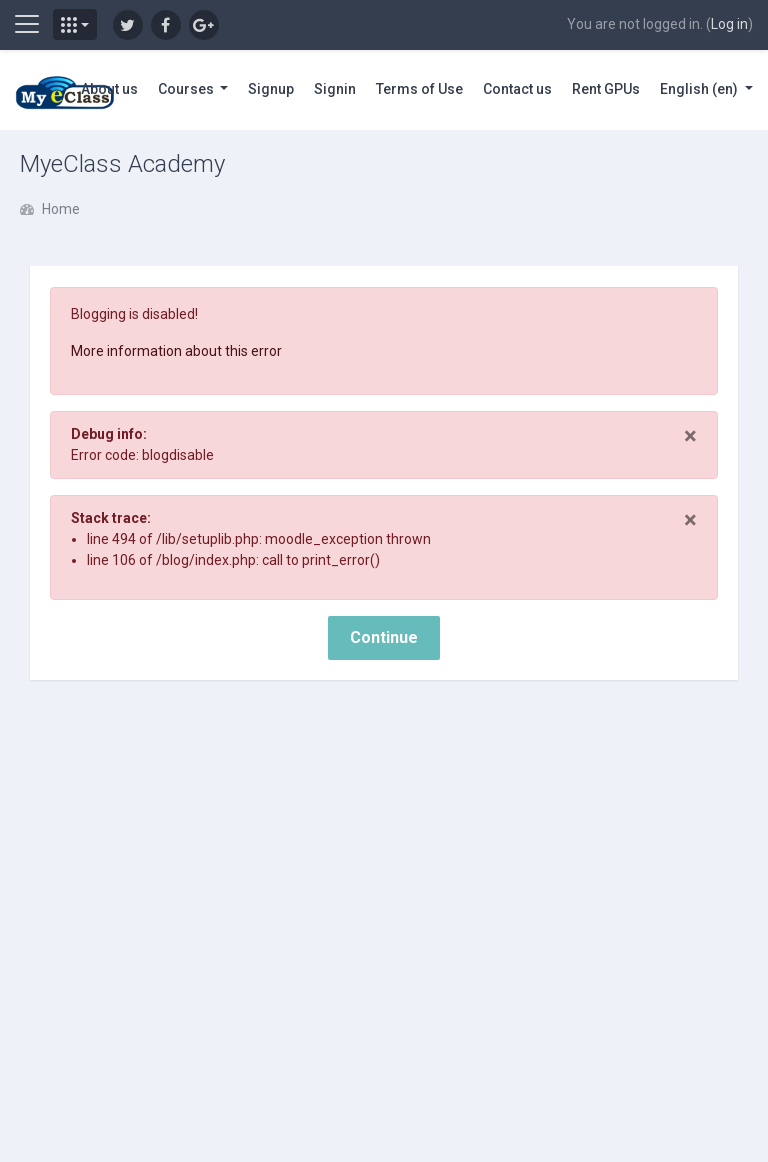 The height and width of the screenshot is (1162, 768). What do you see at coordinates (75, 24) in the screenshot?
I see `[button]` at bounding box center [75, 24].